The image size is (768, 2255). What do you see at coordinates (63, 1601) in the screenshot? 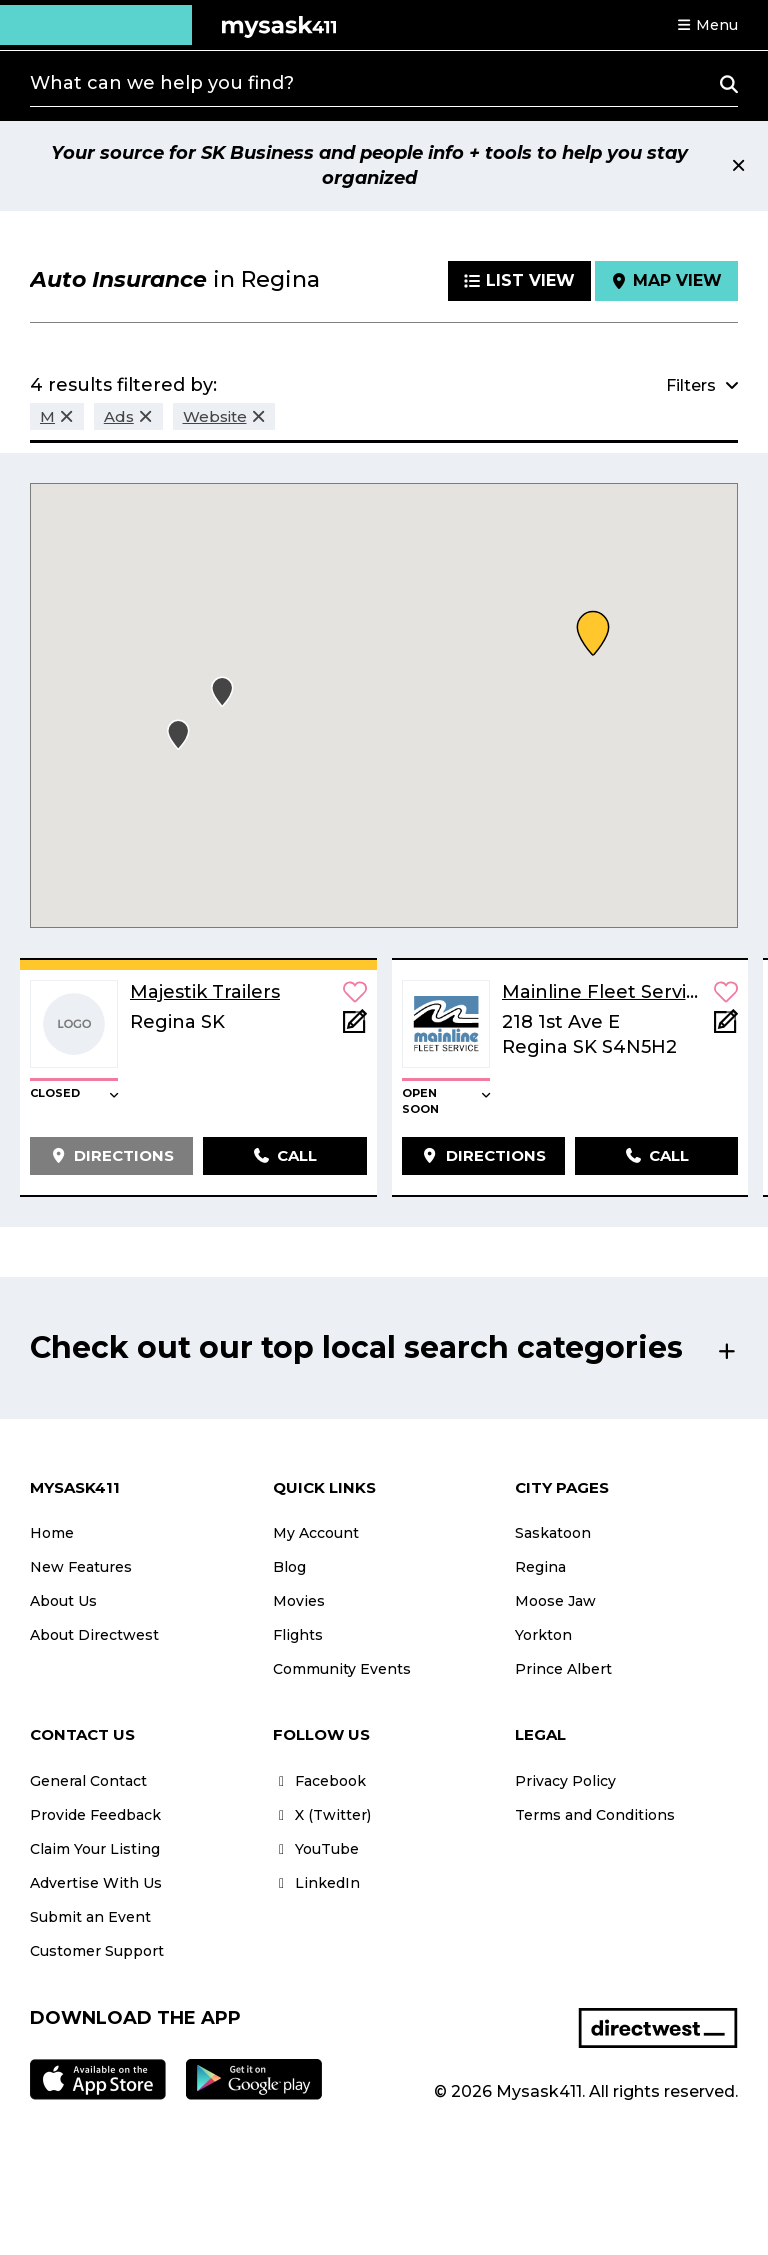
I see `About Us` at bounding box center [63, 1601].